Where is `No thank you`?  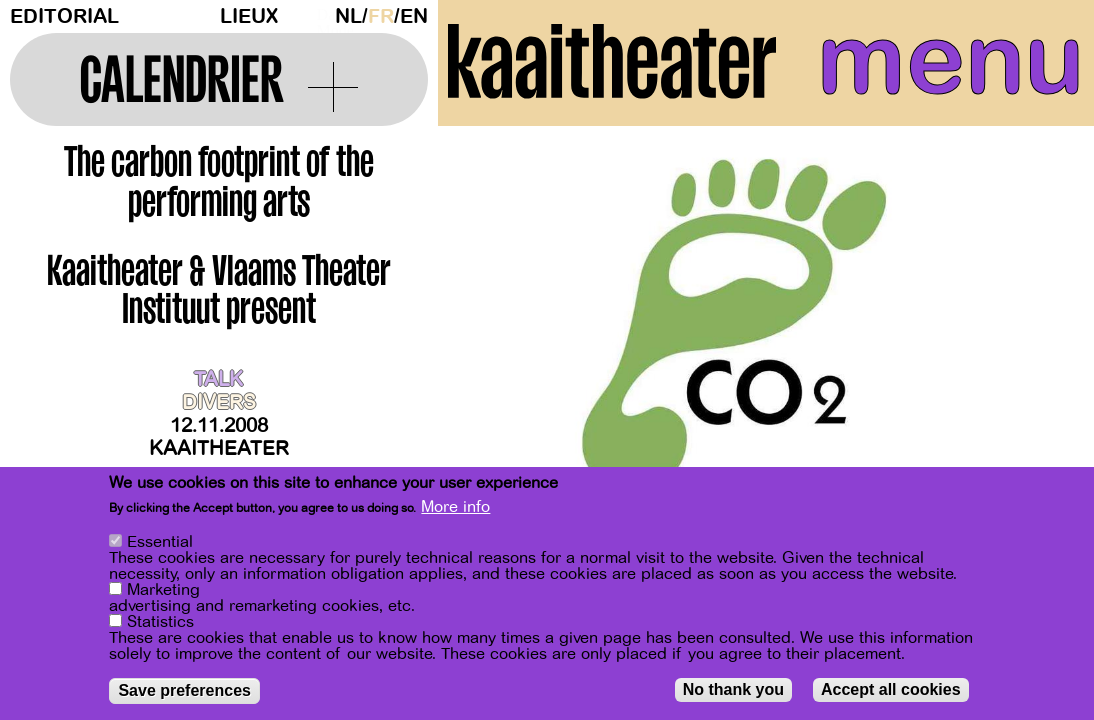 No thank you is located at coordinates (733, 689).